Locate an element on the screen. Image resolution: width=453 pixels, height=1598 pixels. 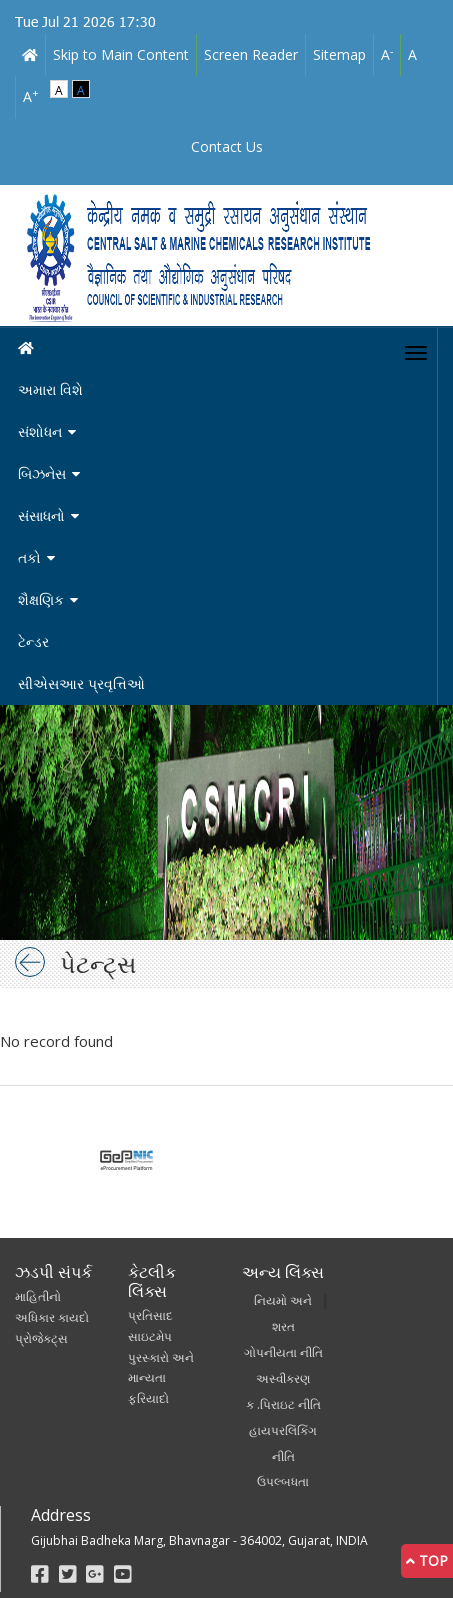
પ્રતિસાદ is located at coordinates (150, 1315).